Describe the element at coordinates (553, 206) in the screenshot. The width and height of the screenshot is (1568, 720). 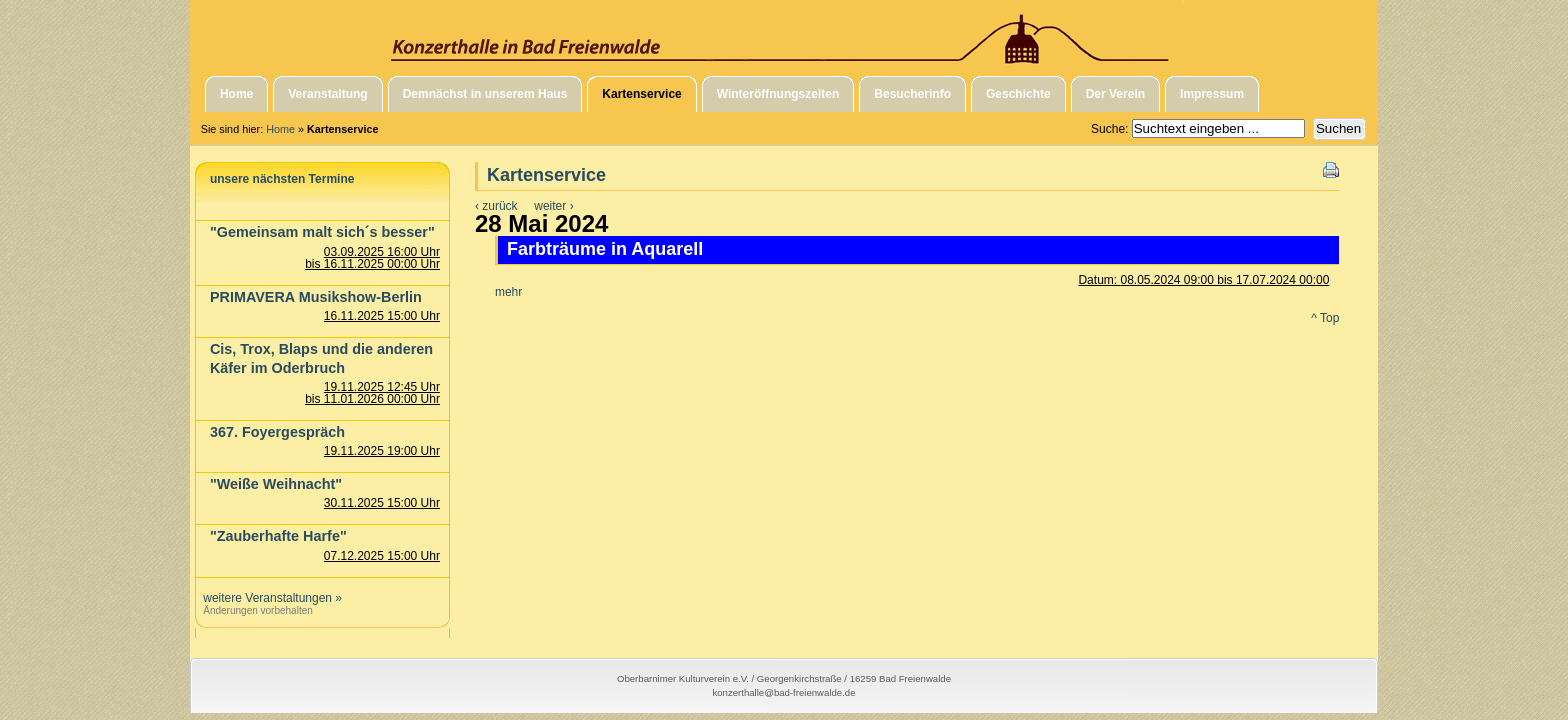
I see `weiter ›` at that location.